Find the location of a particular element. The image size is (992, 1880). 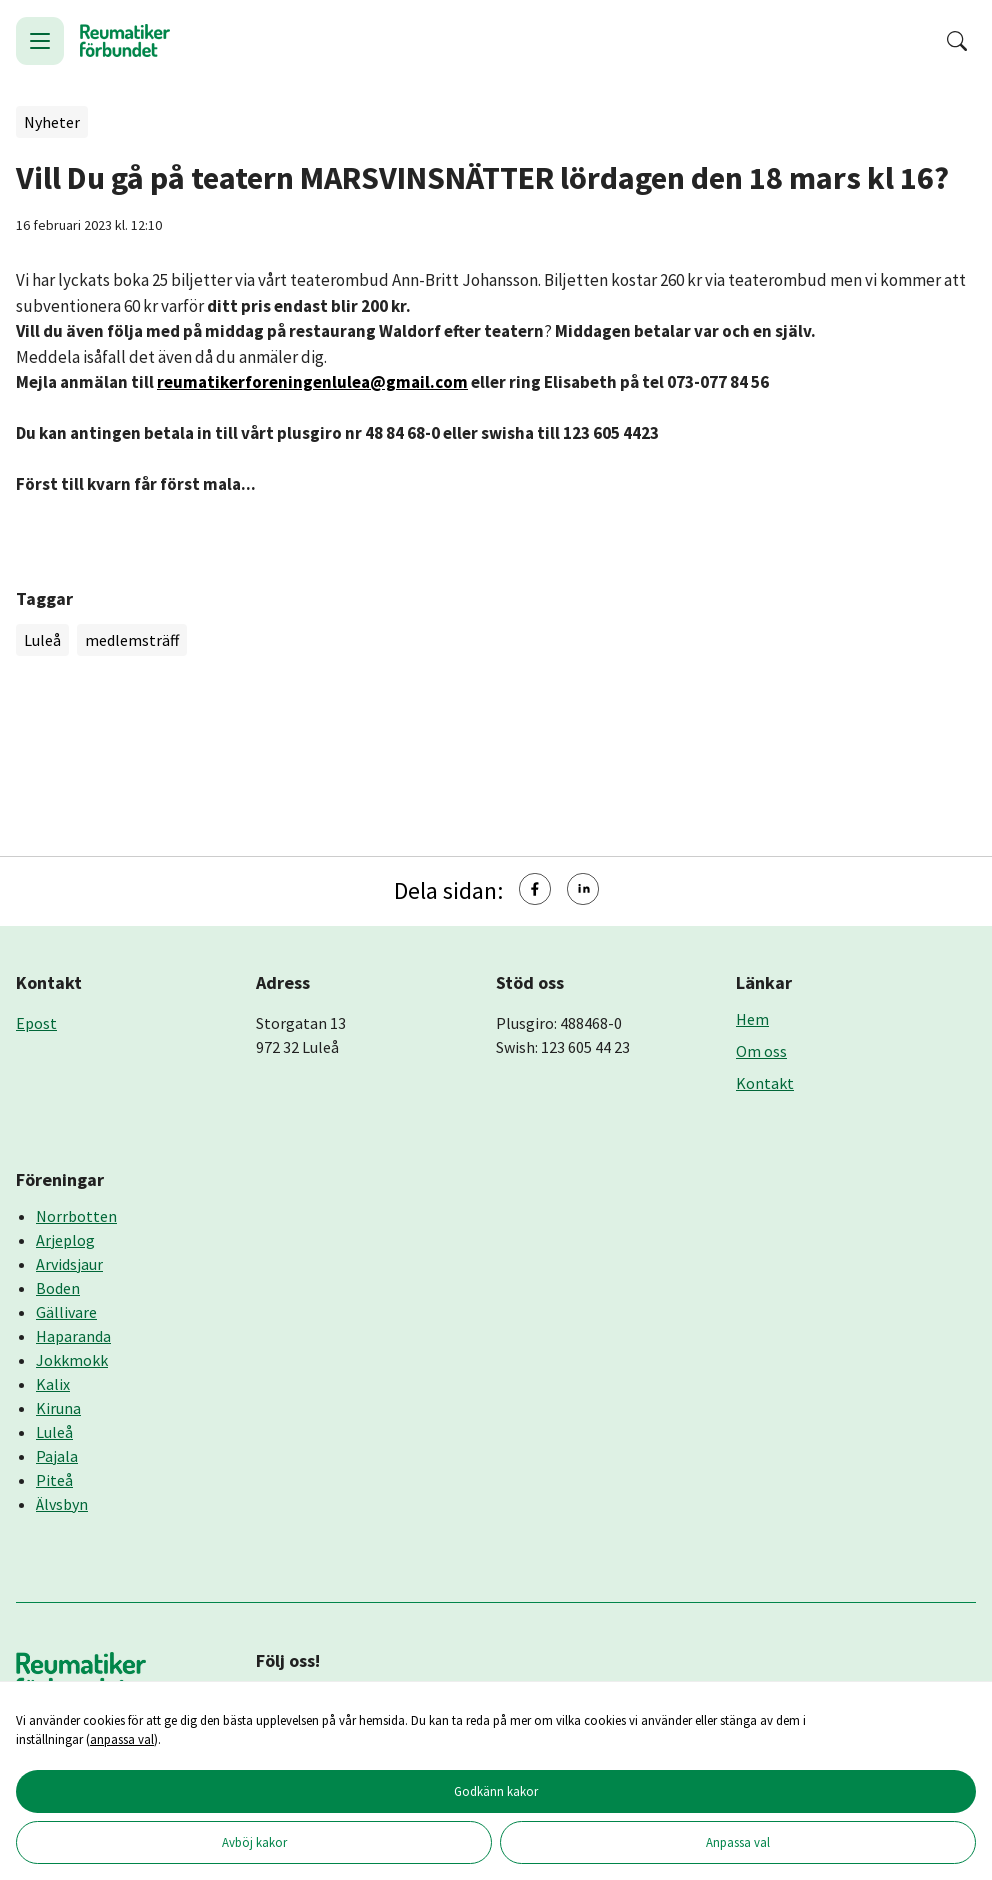

Epost is located at coordinates (36, 1023).